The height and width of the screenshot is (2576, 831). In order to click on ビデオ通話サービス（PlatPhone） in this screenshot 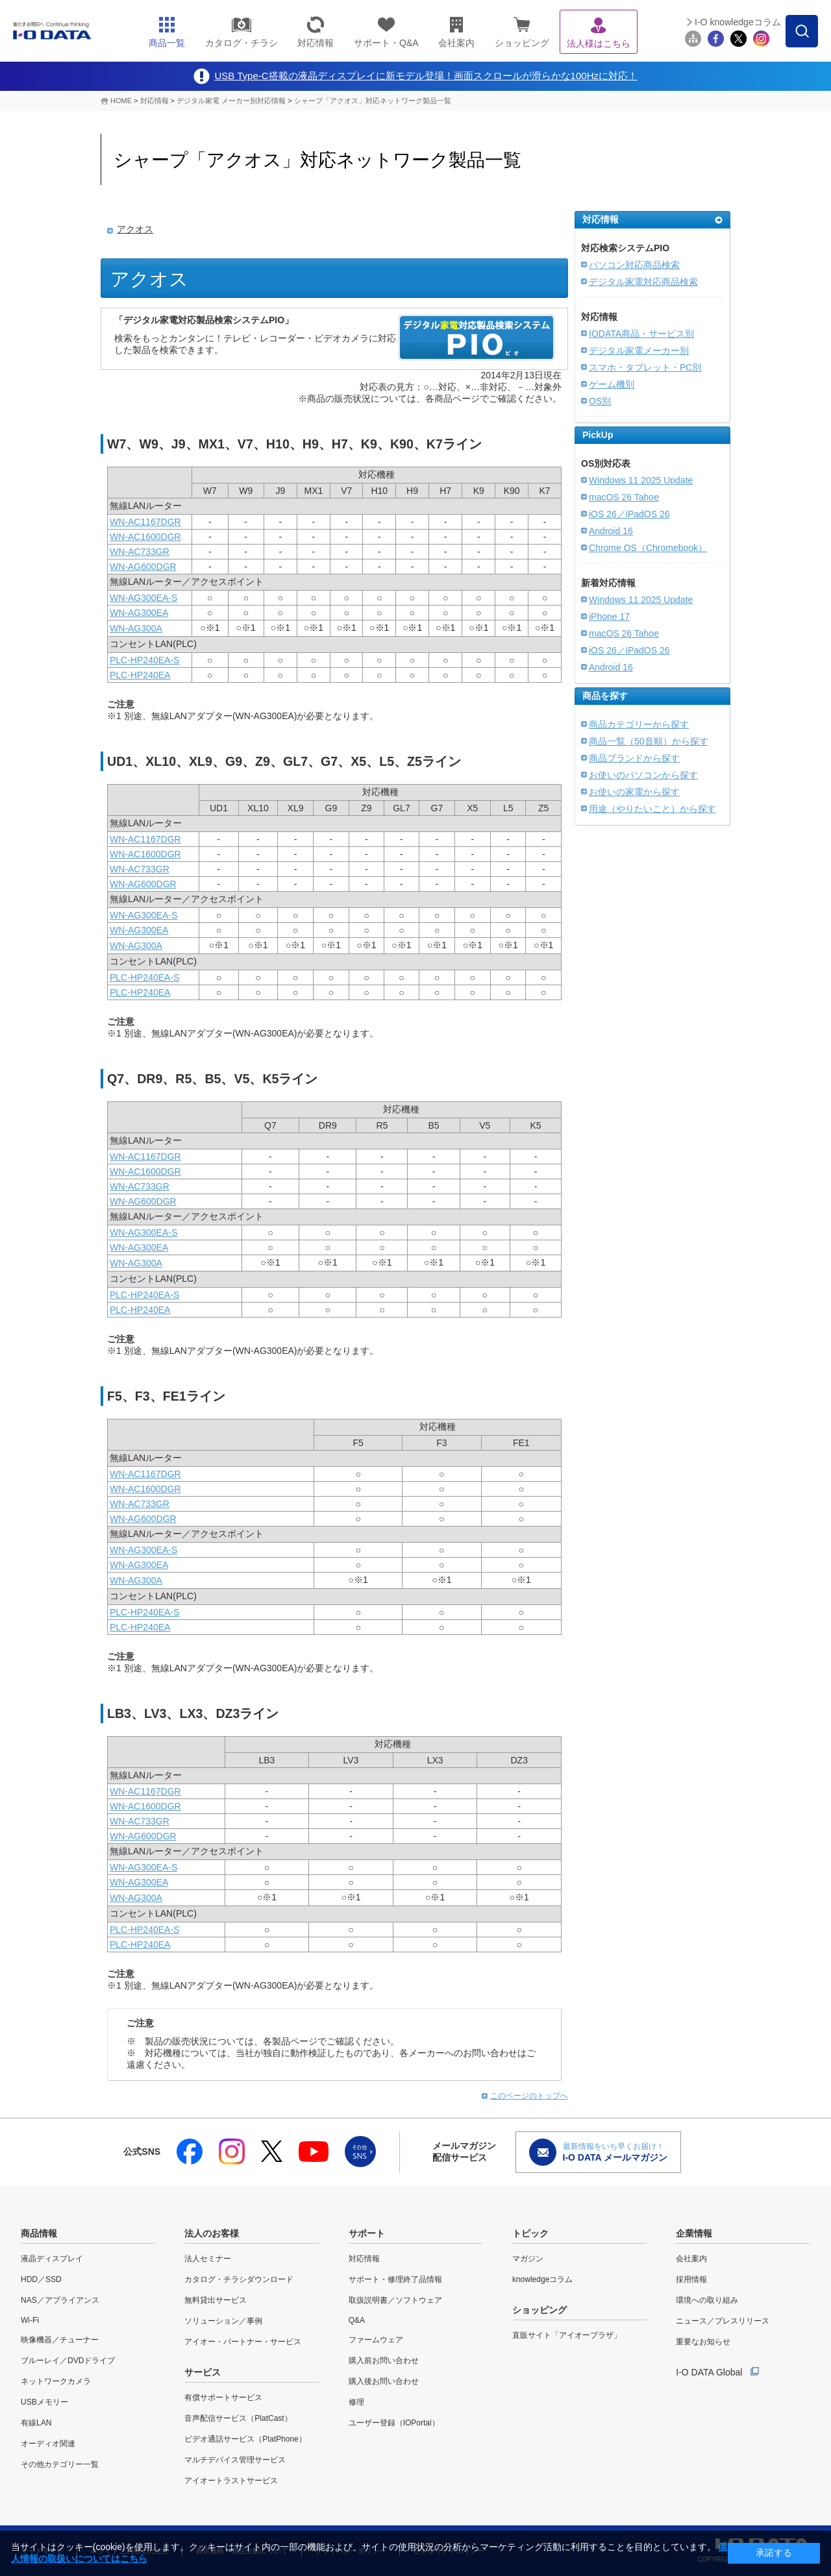, I will do `click(245, 2439)`.